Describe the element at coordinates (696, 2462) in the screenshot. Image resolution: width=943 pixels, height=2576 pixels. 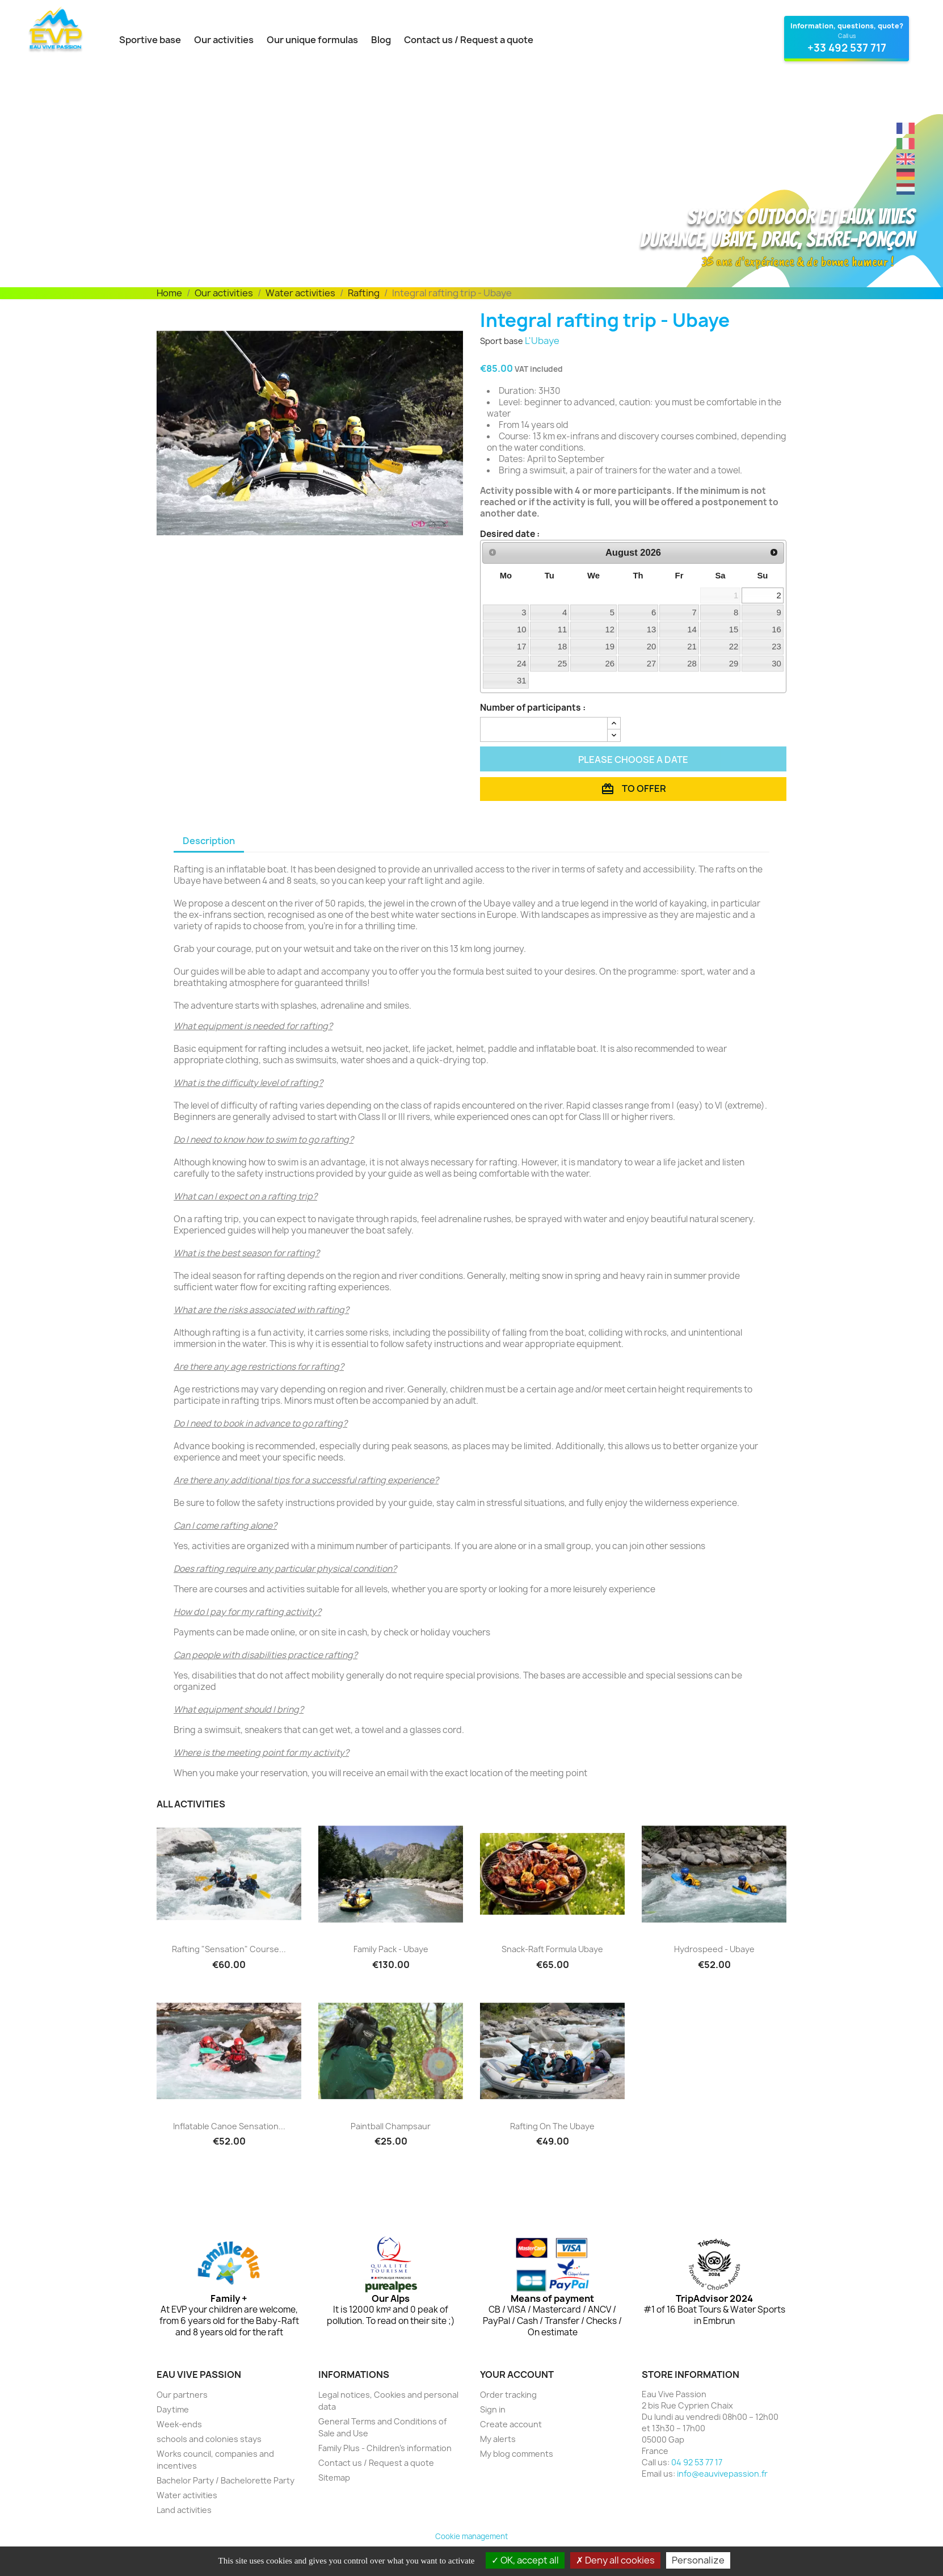
I see `04 92 53 77 17` at that location.